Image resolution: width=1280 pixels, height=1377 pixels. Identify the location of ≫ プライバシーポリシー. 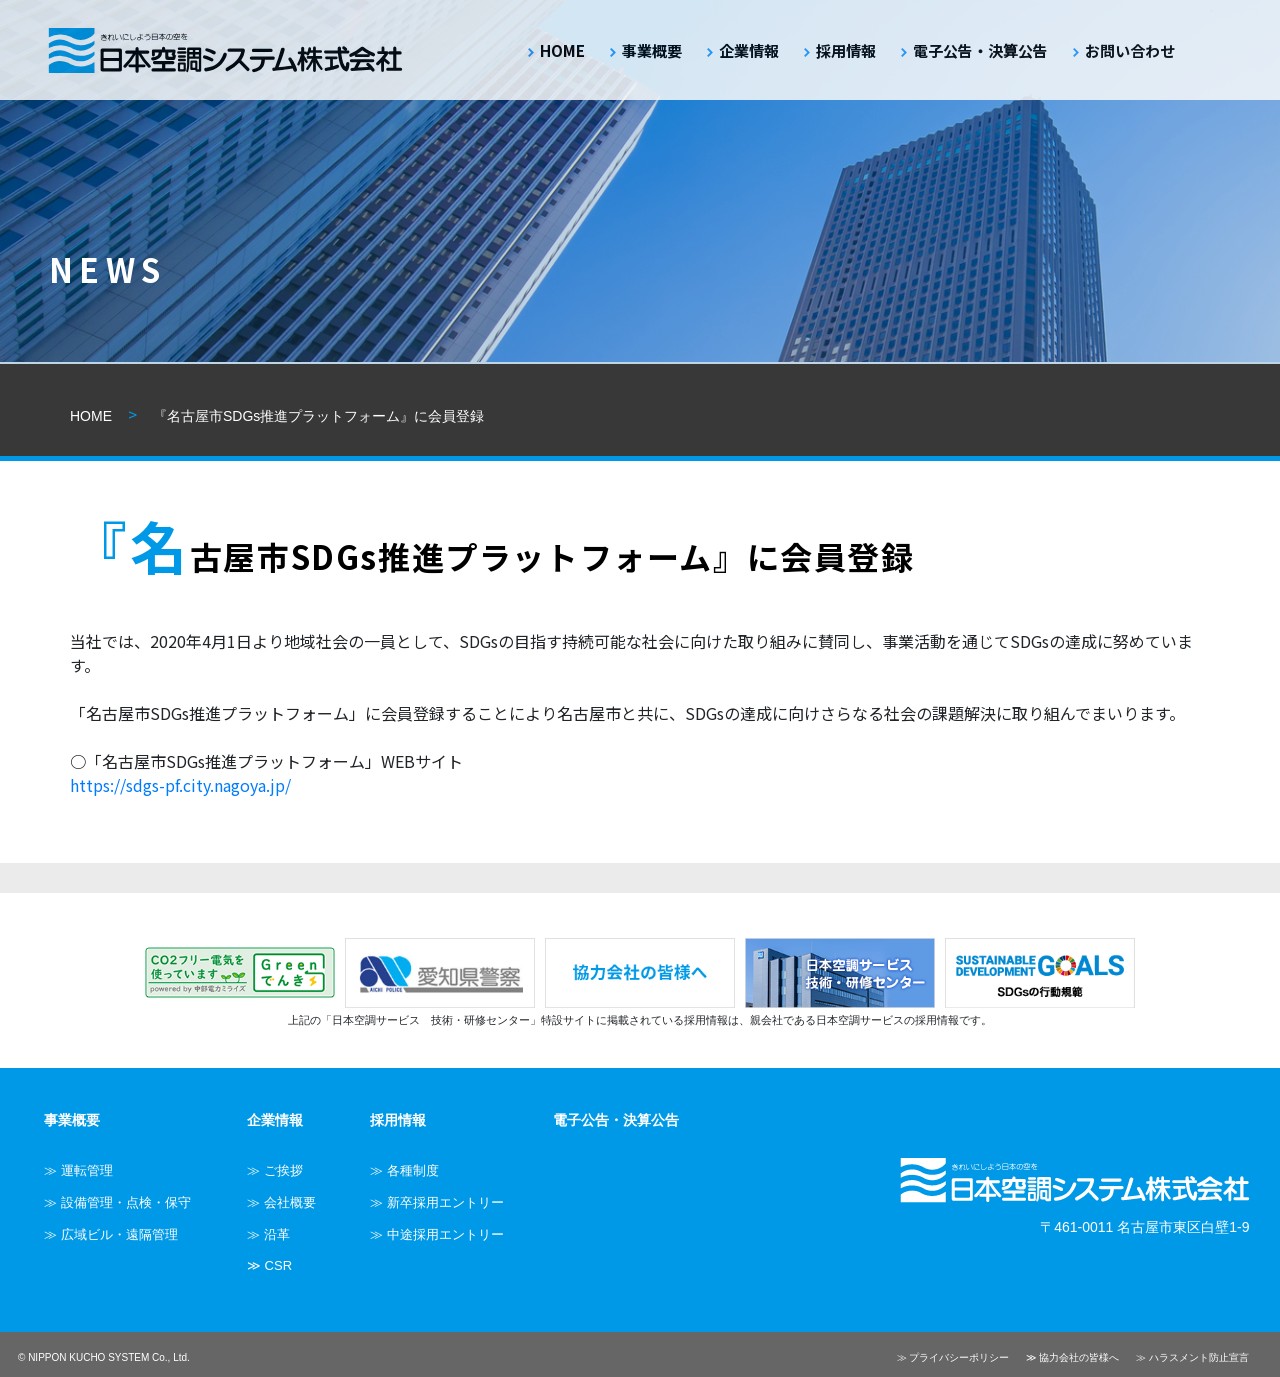
(953, 1357).